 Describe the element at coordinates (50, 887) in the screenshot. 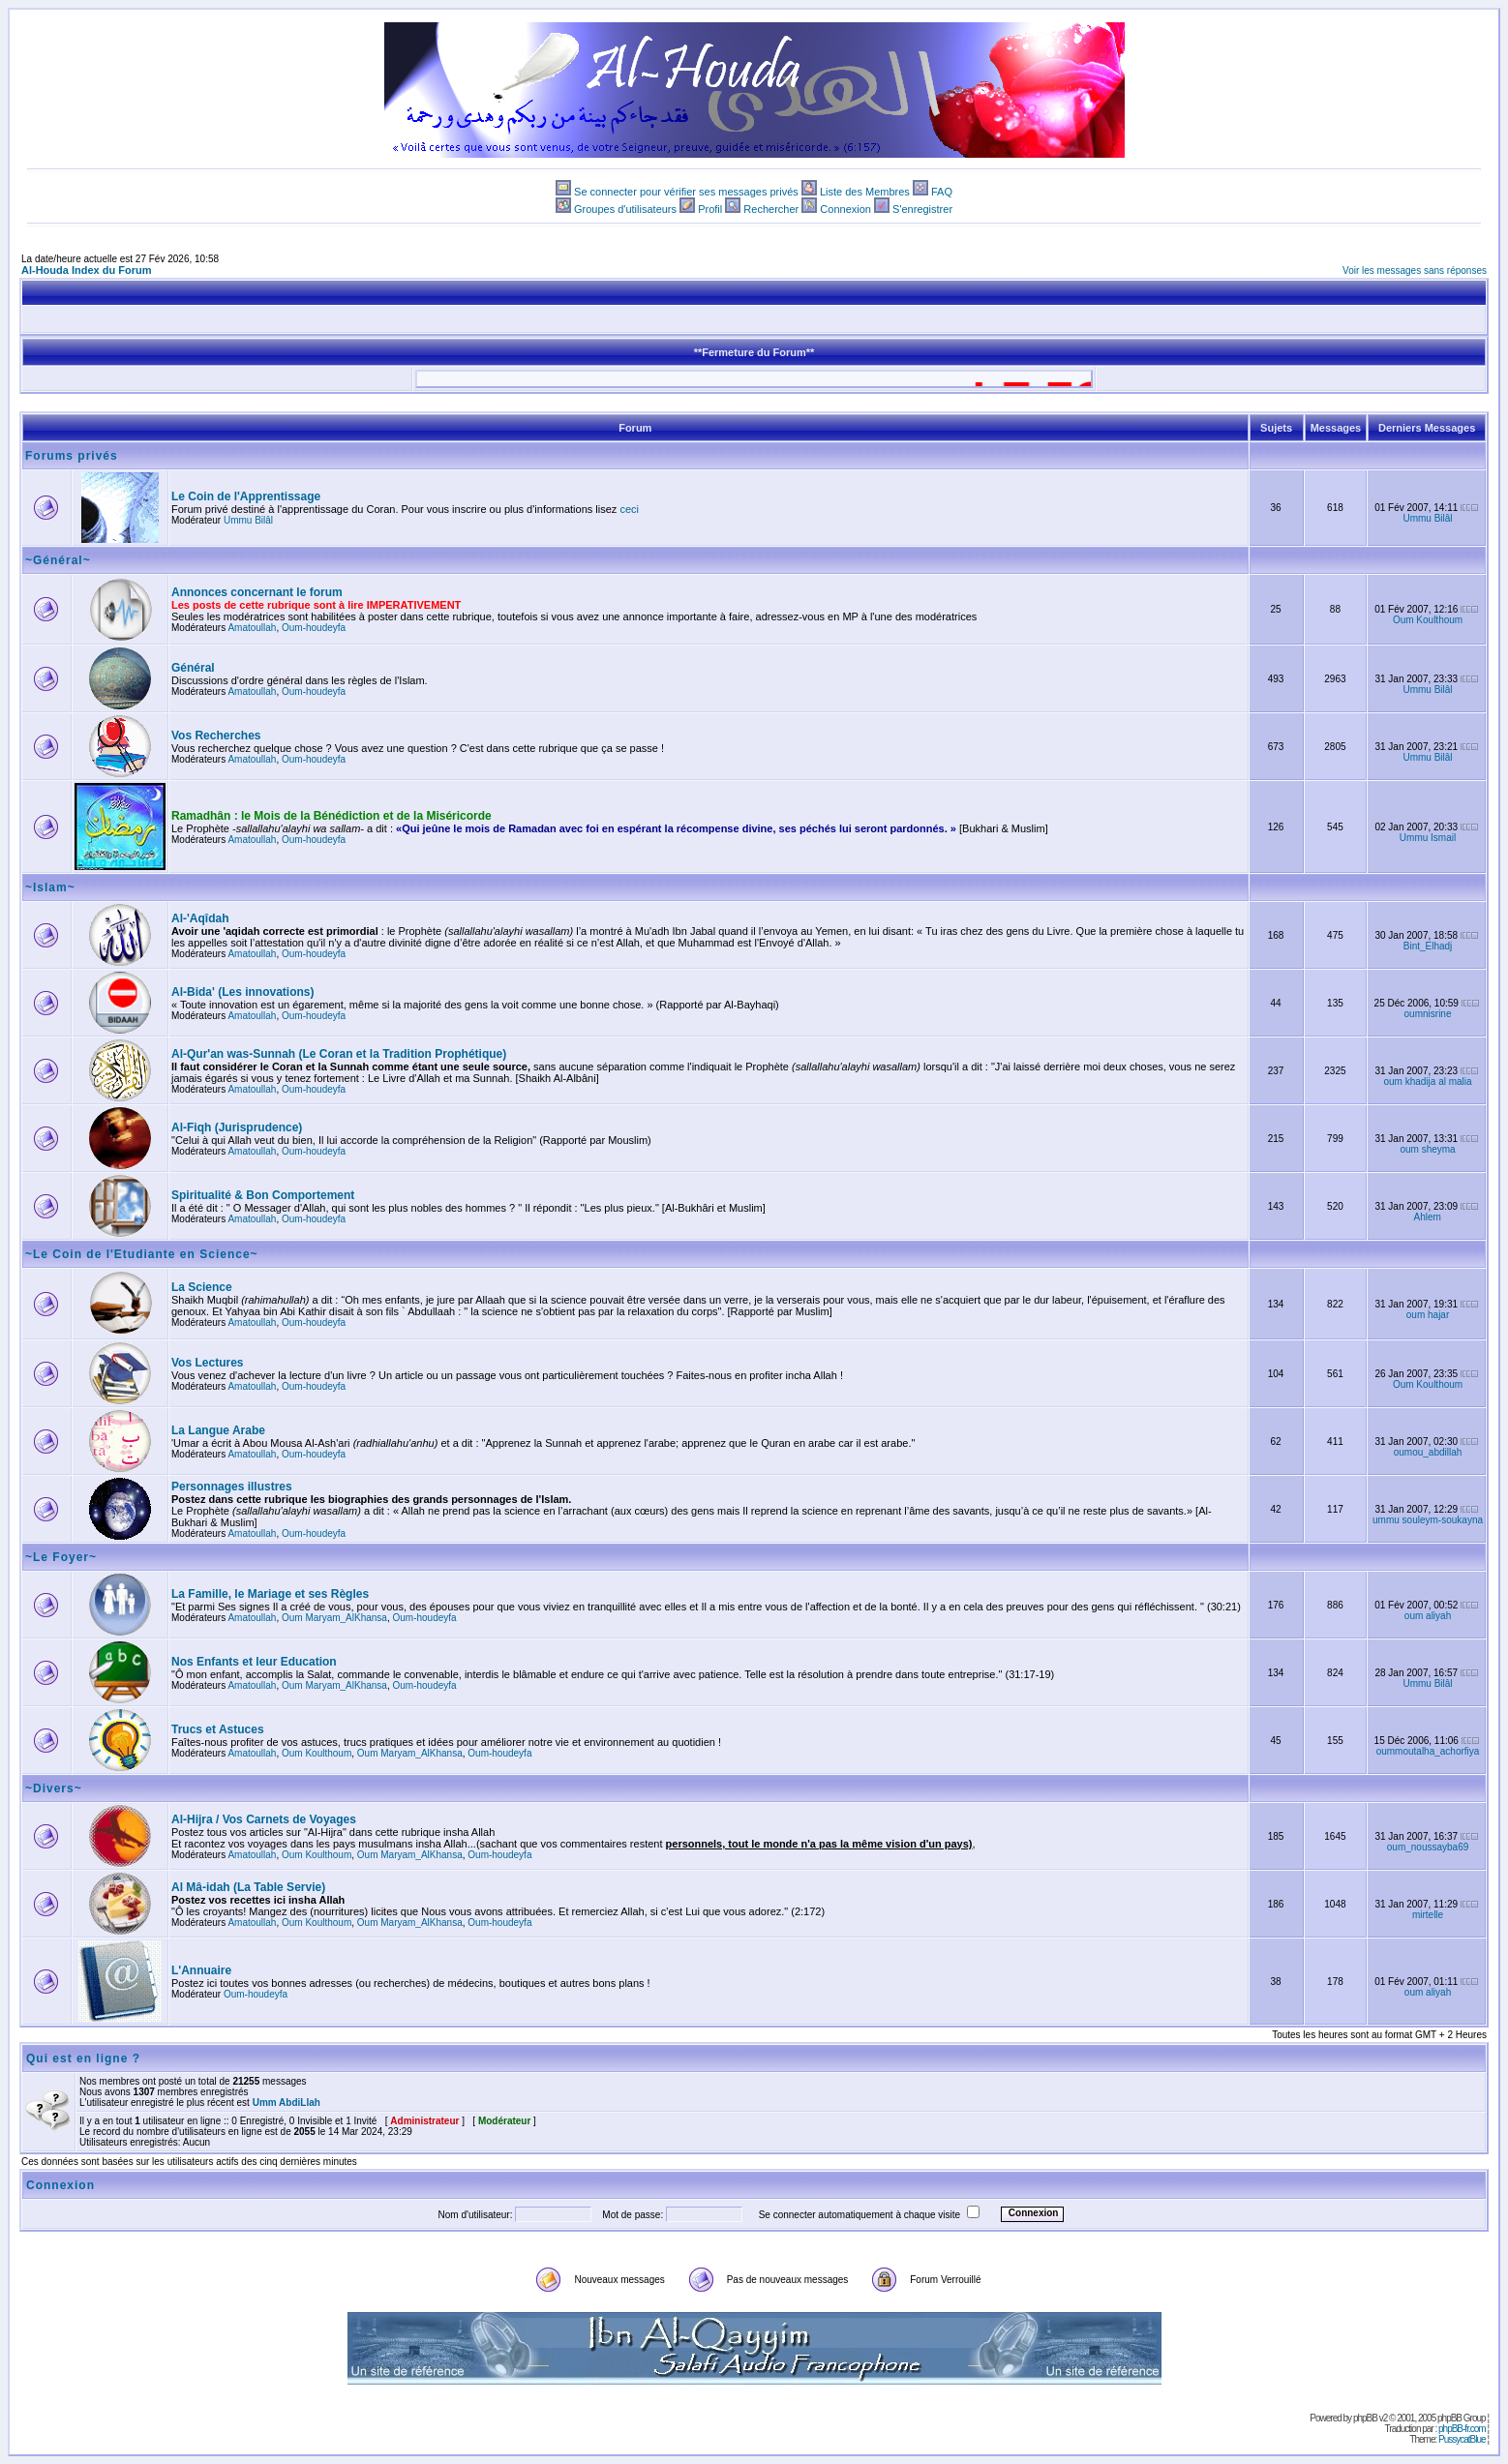

I see `~Islam~` at that location.